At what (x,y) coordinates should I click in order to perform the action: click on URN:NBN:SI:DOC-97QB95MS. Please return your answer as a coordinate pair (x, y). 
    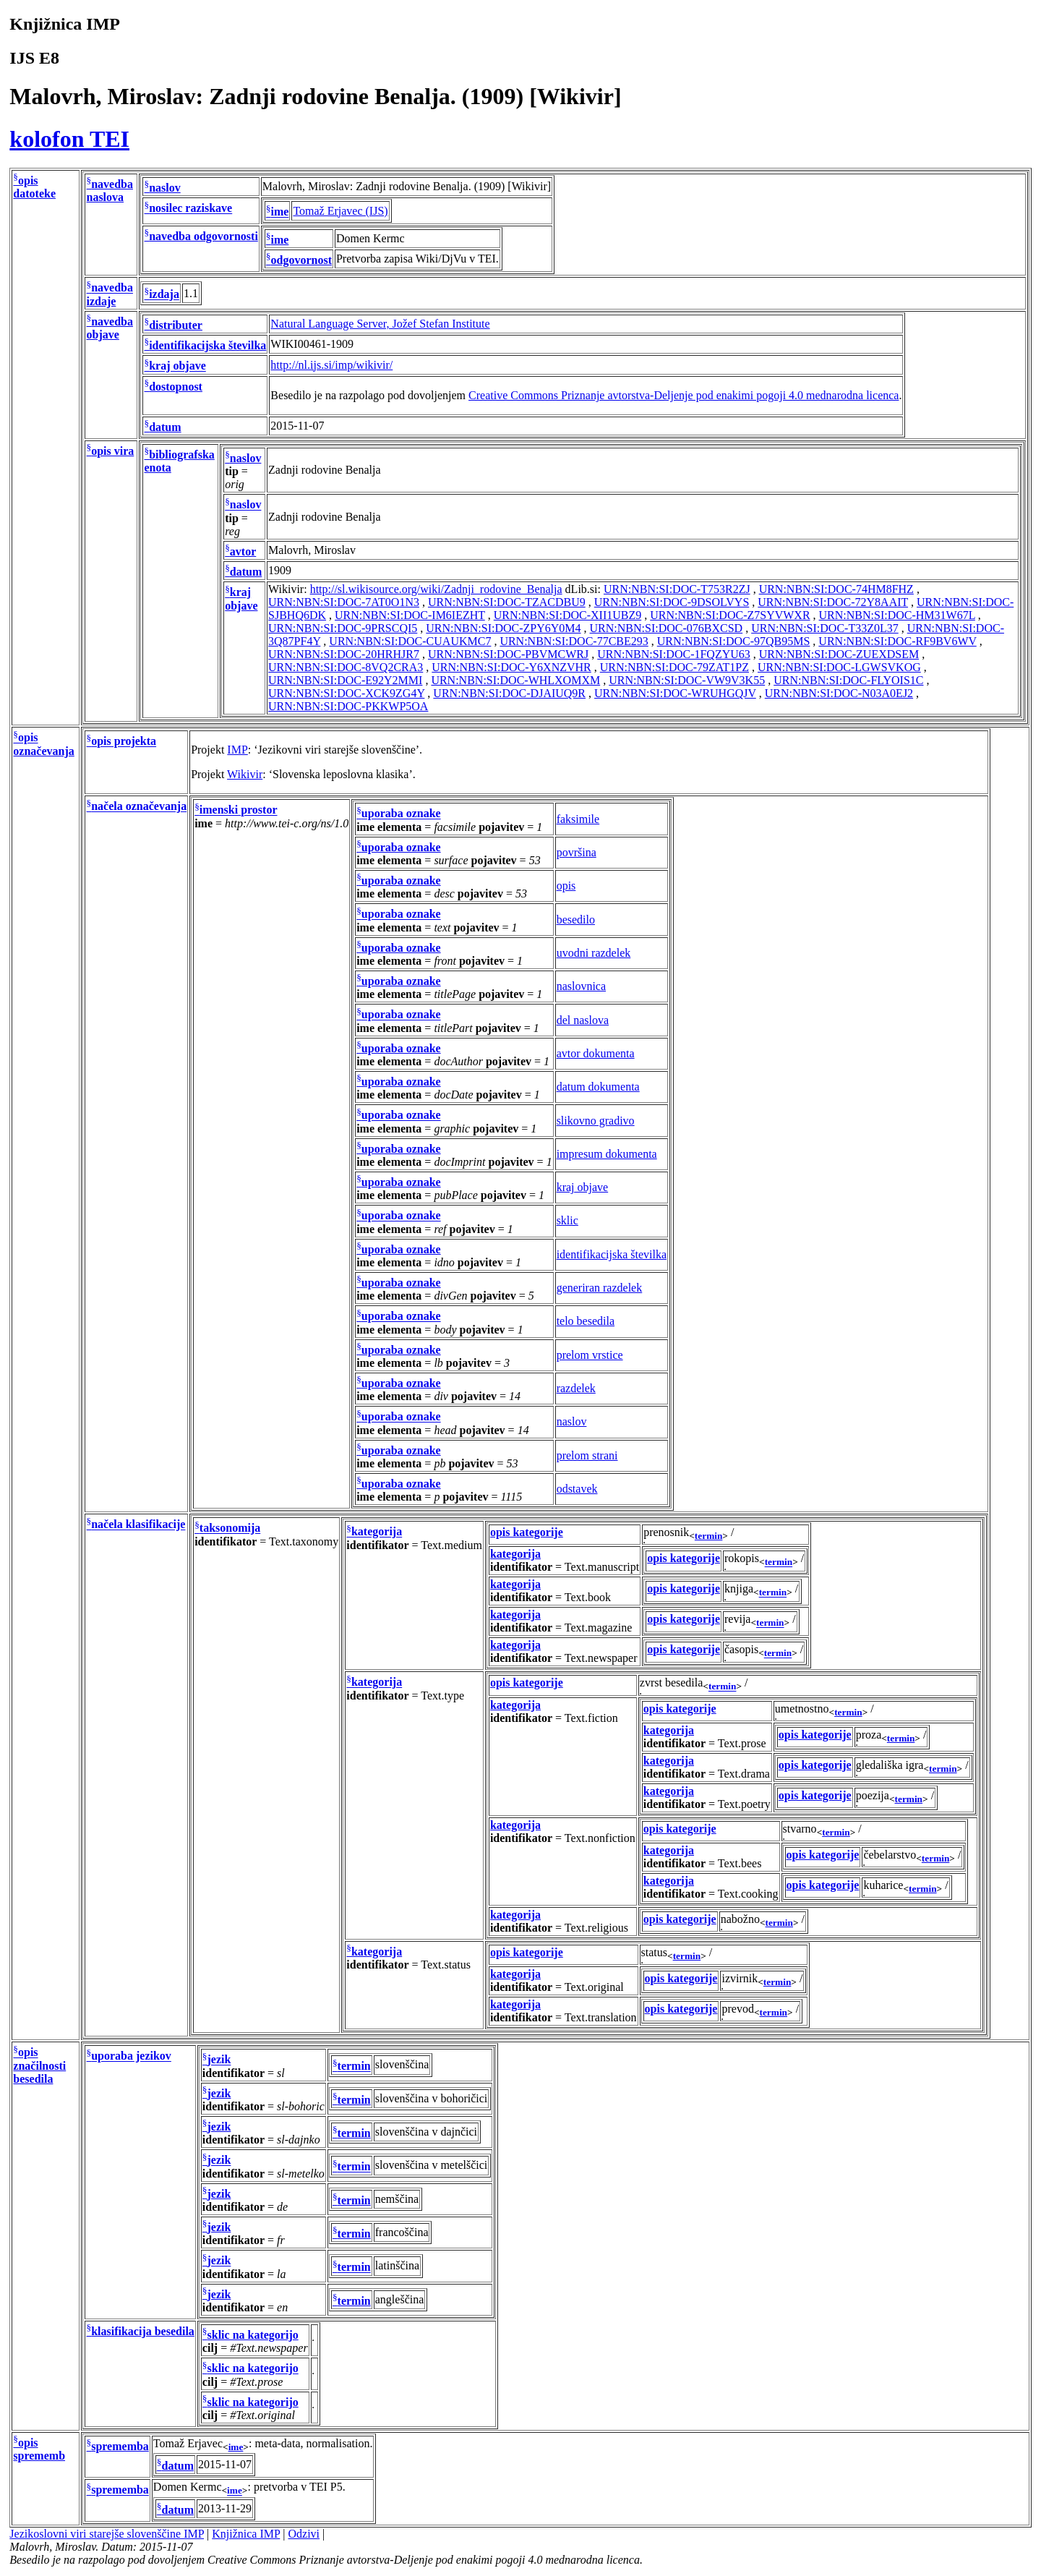
    Looking at the image, I should click on (733, 641).